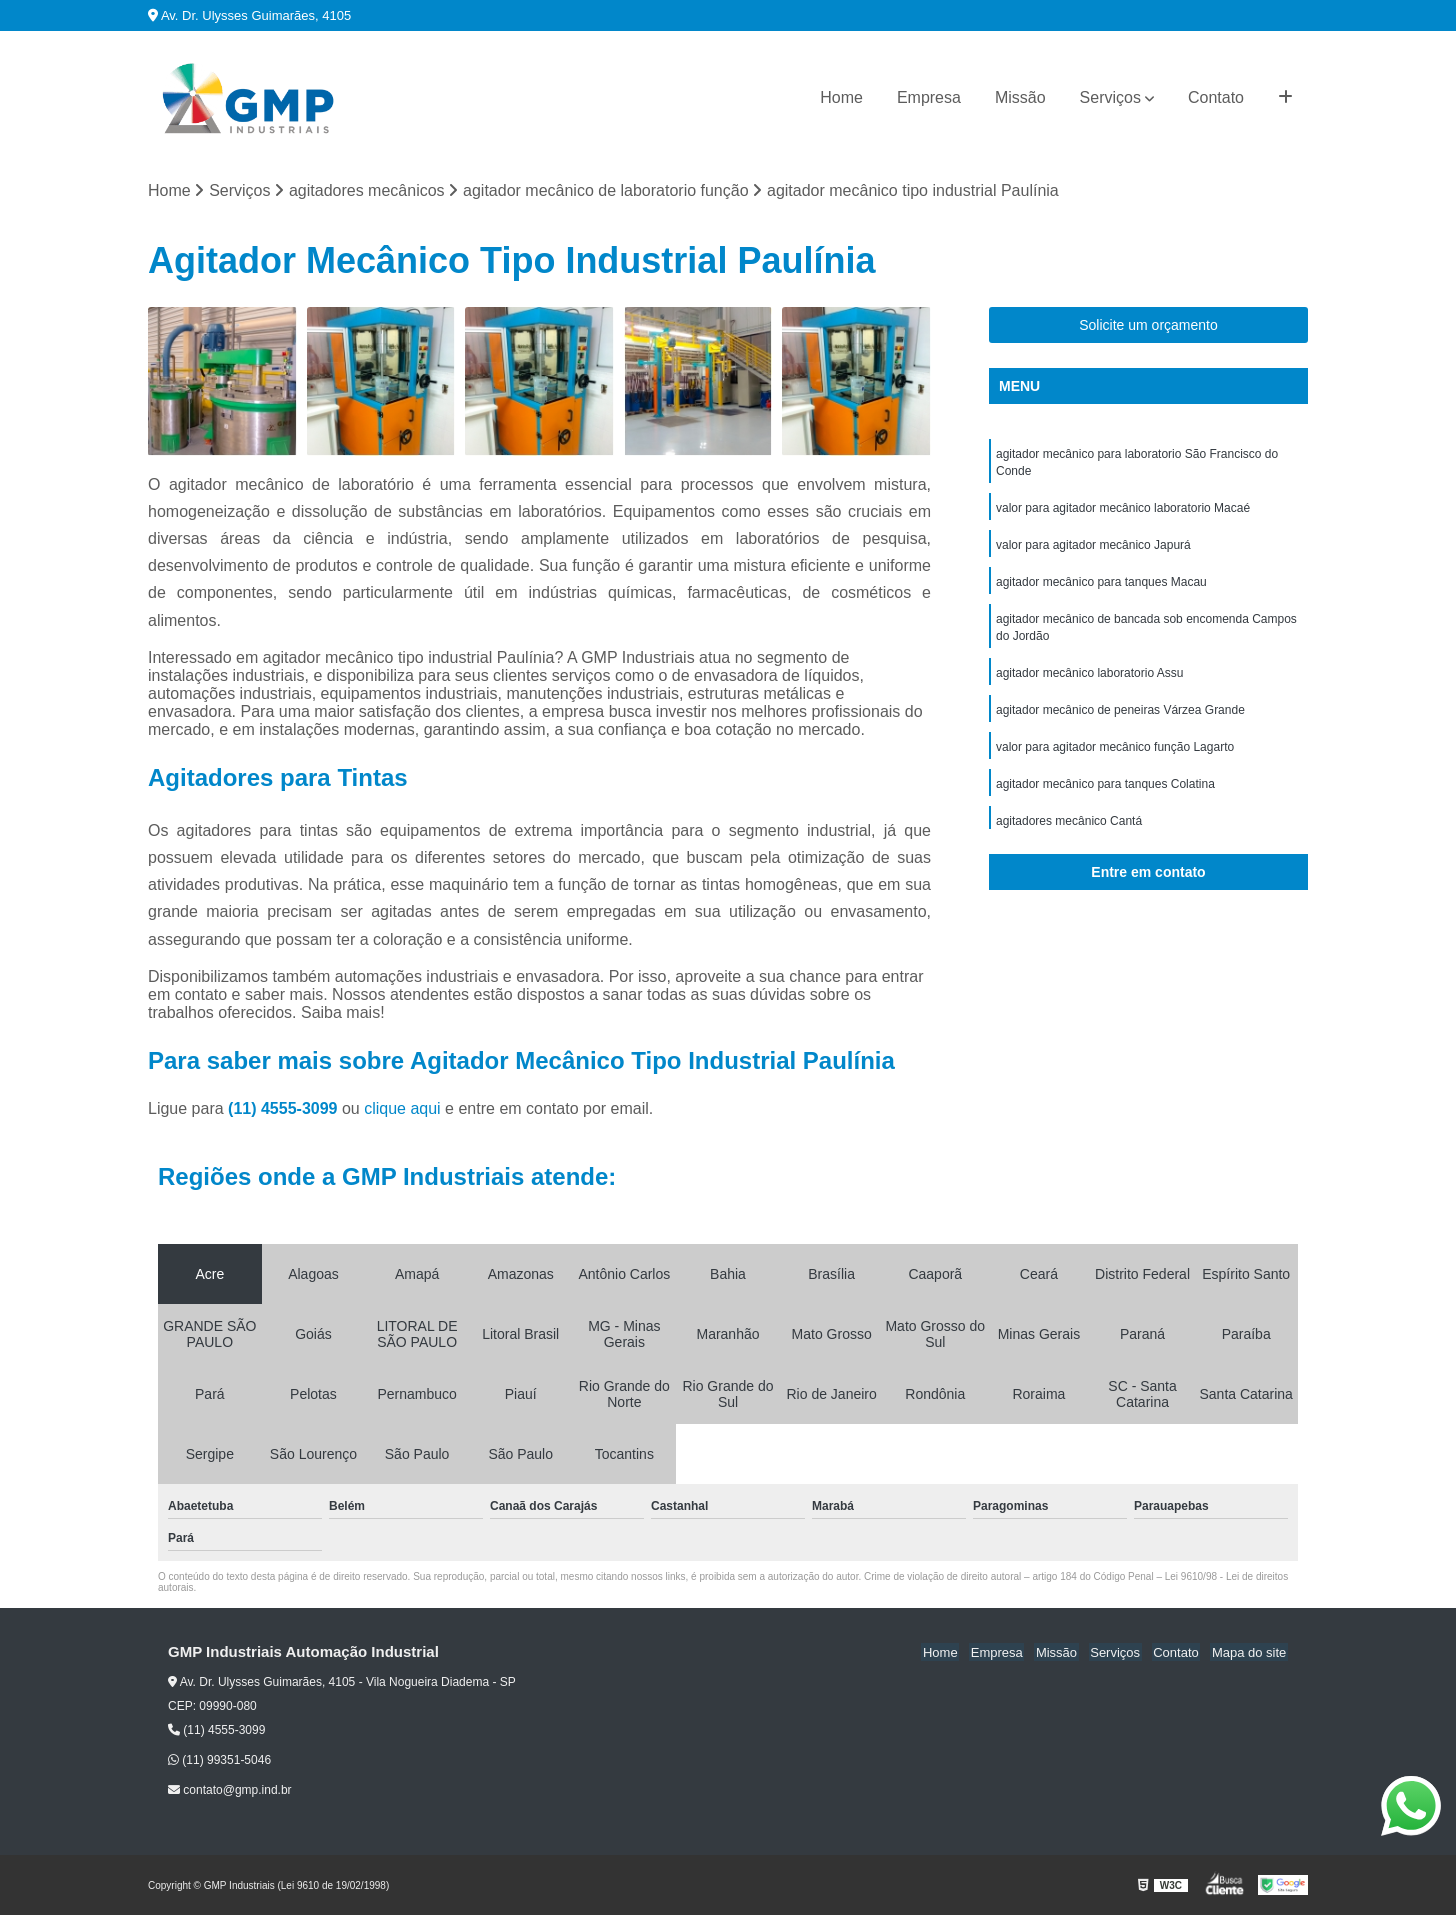  Describe the element at coordinates (841, 97) in the screenshot. I see `Home` at that location.